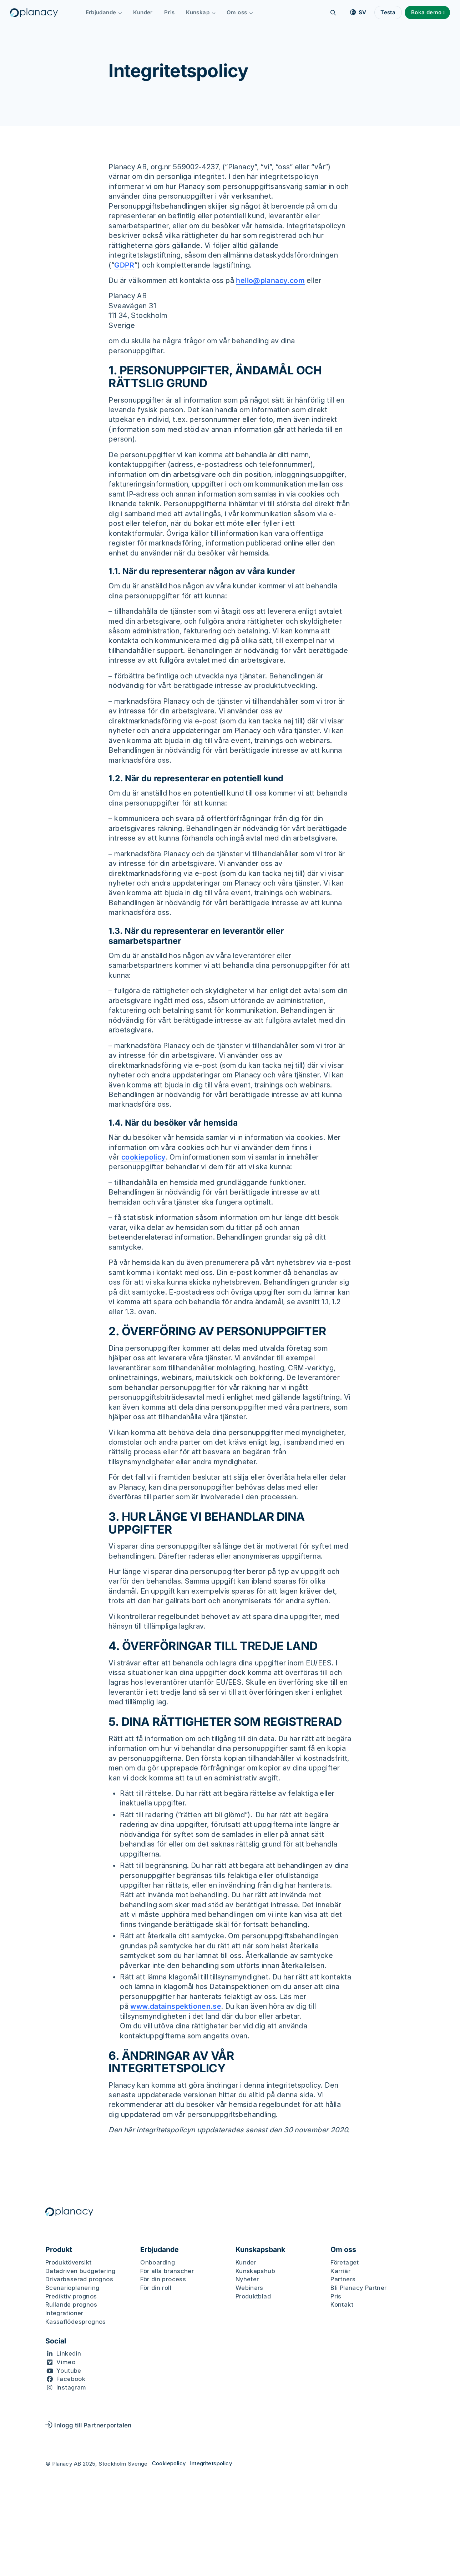  I want to click on Boka demo, so click(425, 12).